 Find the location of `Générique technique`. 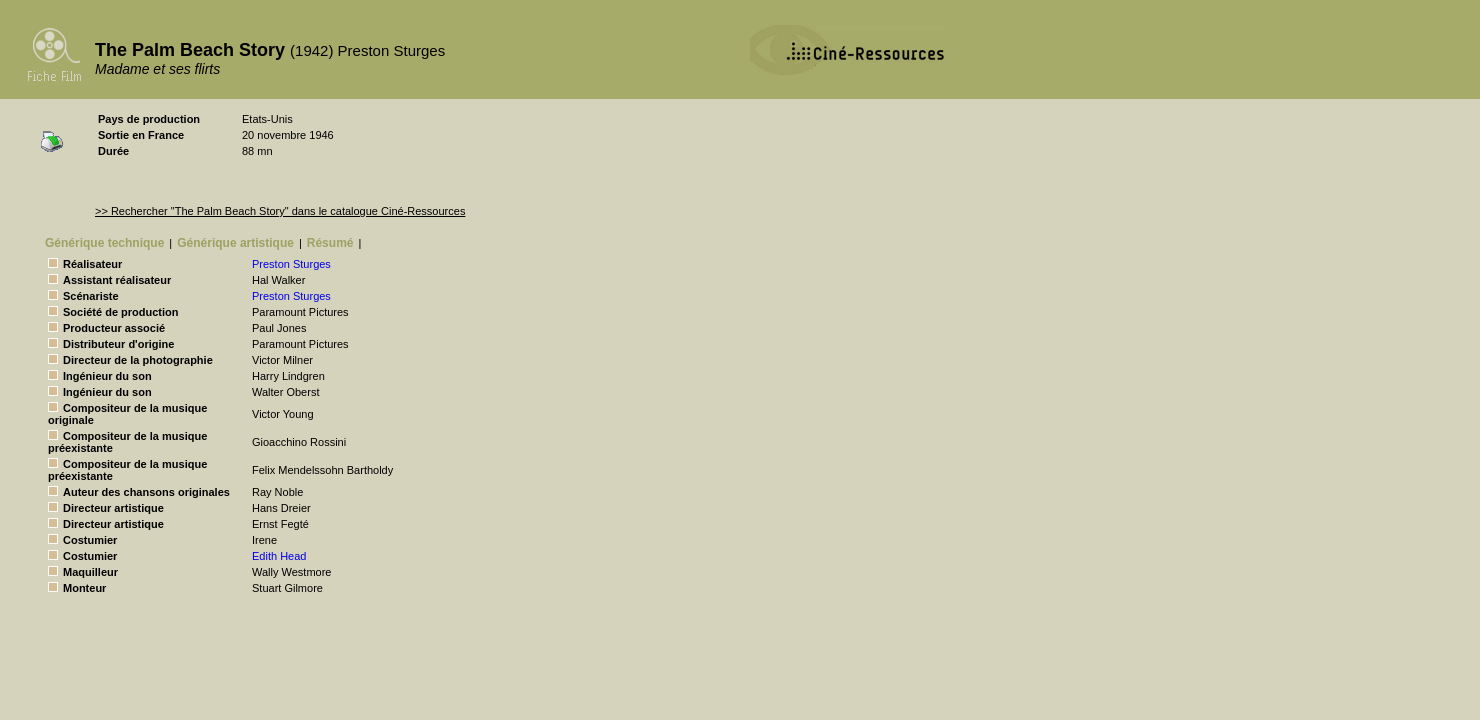

Générique technique is located at coordinates (104, 243).